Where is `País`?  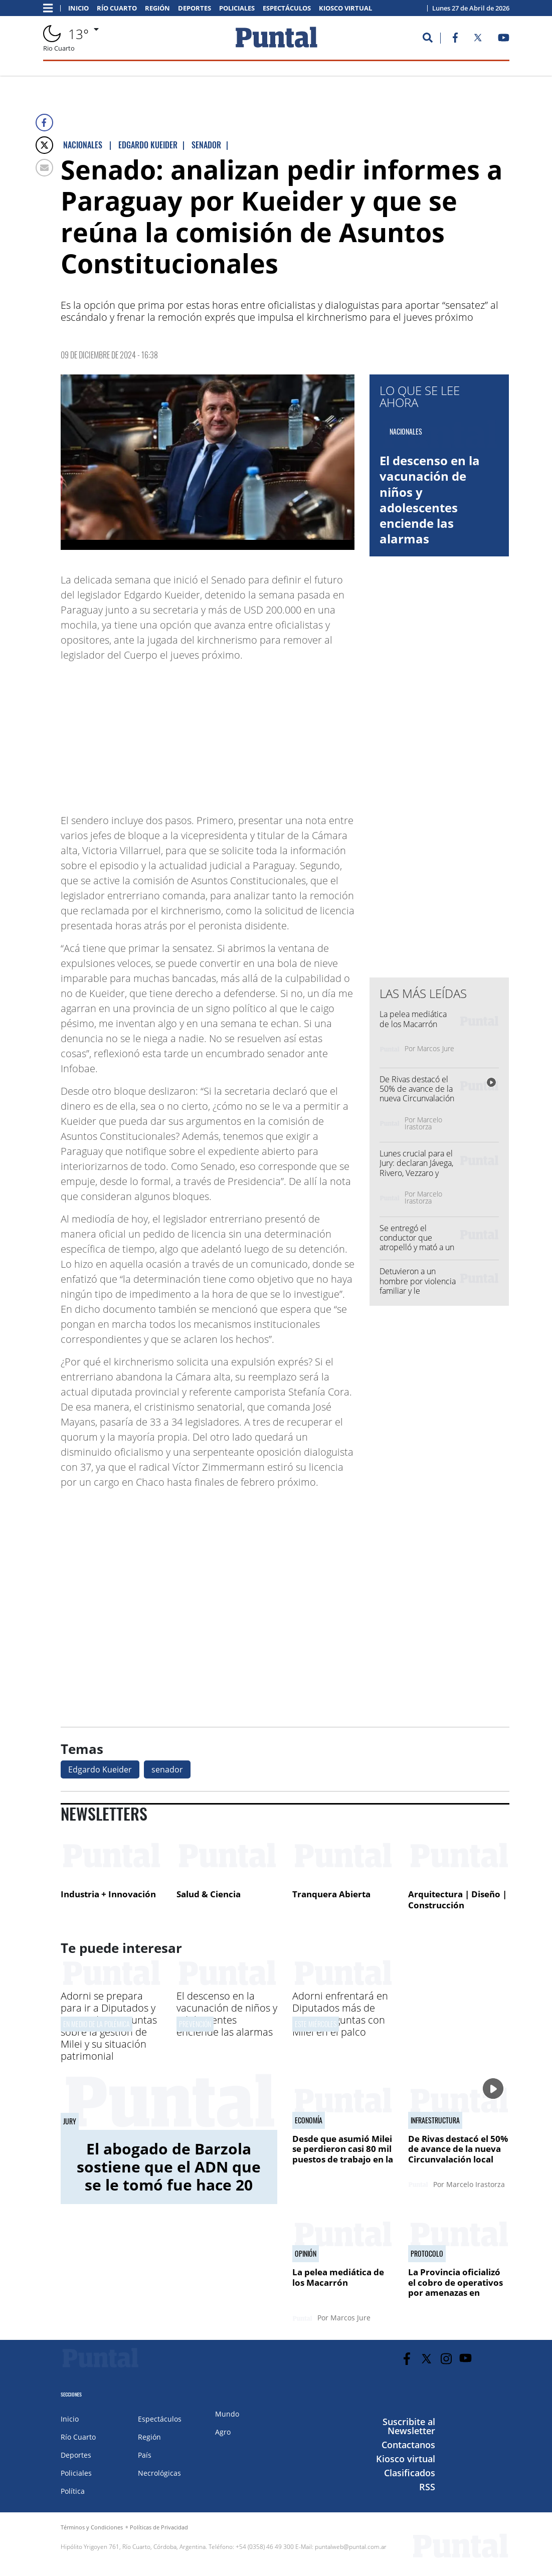
País is located at coordinates (144, 2455).